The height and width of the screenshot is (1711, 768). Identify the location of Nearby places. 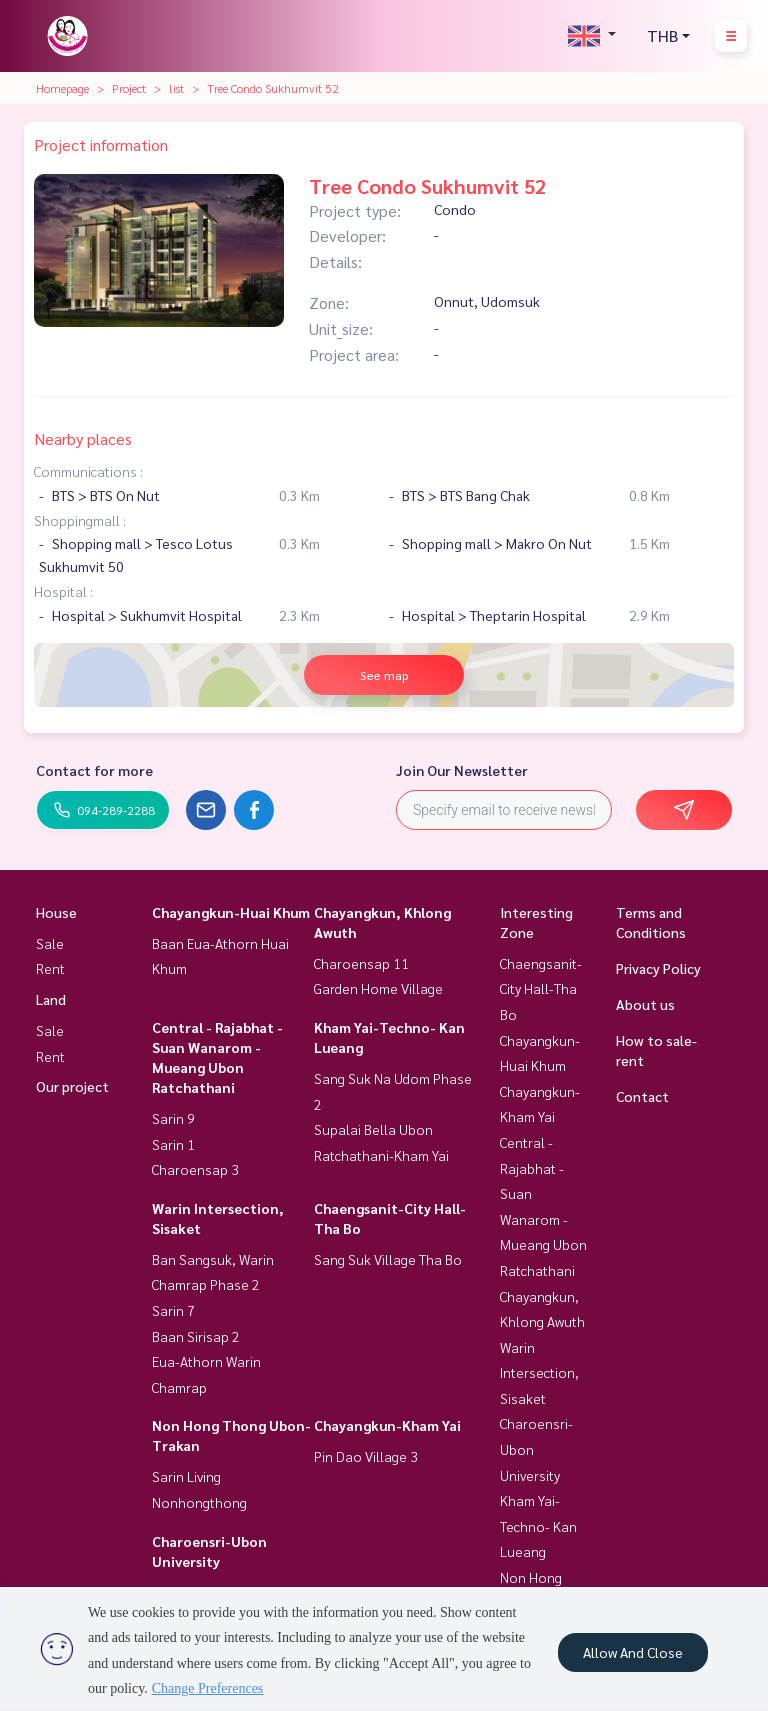
(83, 438).